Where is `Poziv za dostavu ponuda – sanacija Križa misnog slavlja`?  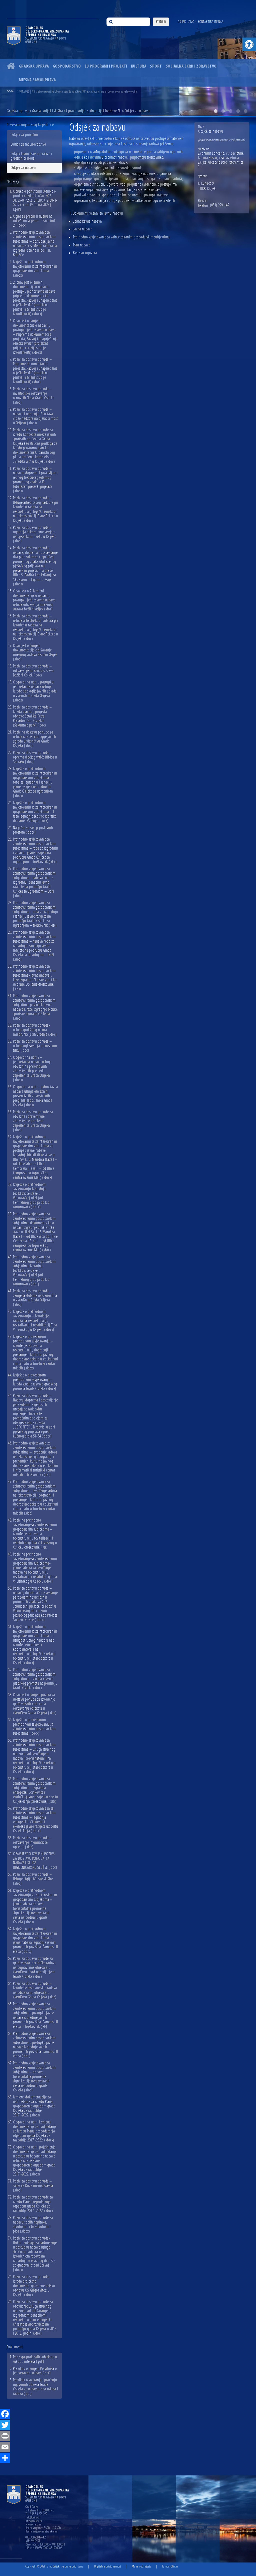 Poziv za dostavu ponuda – sanacija Križa misnog slavlja is located at coordinates (33, 2186).